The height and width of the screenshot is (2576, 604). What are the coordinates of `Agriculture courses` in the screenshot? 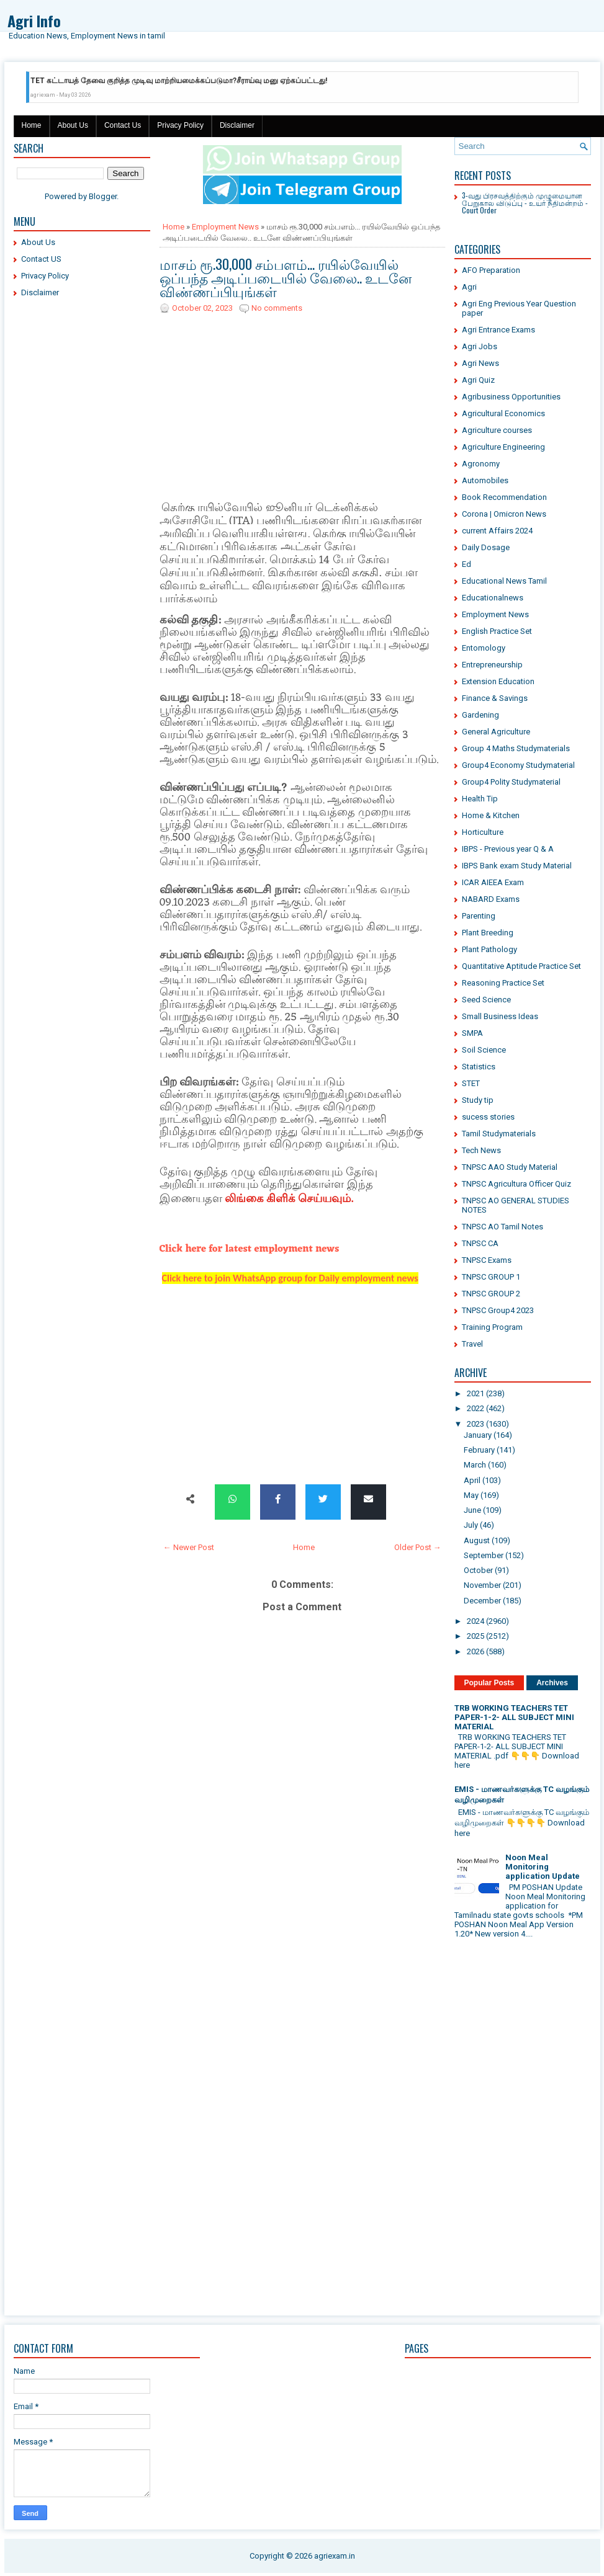 It's located at (497, 430).